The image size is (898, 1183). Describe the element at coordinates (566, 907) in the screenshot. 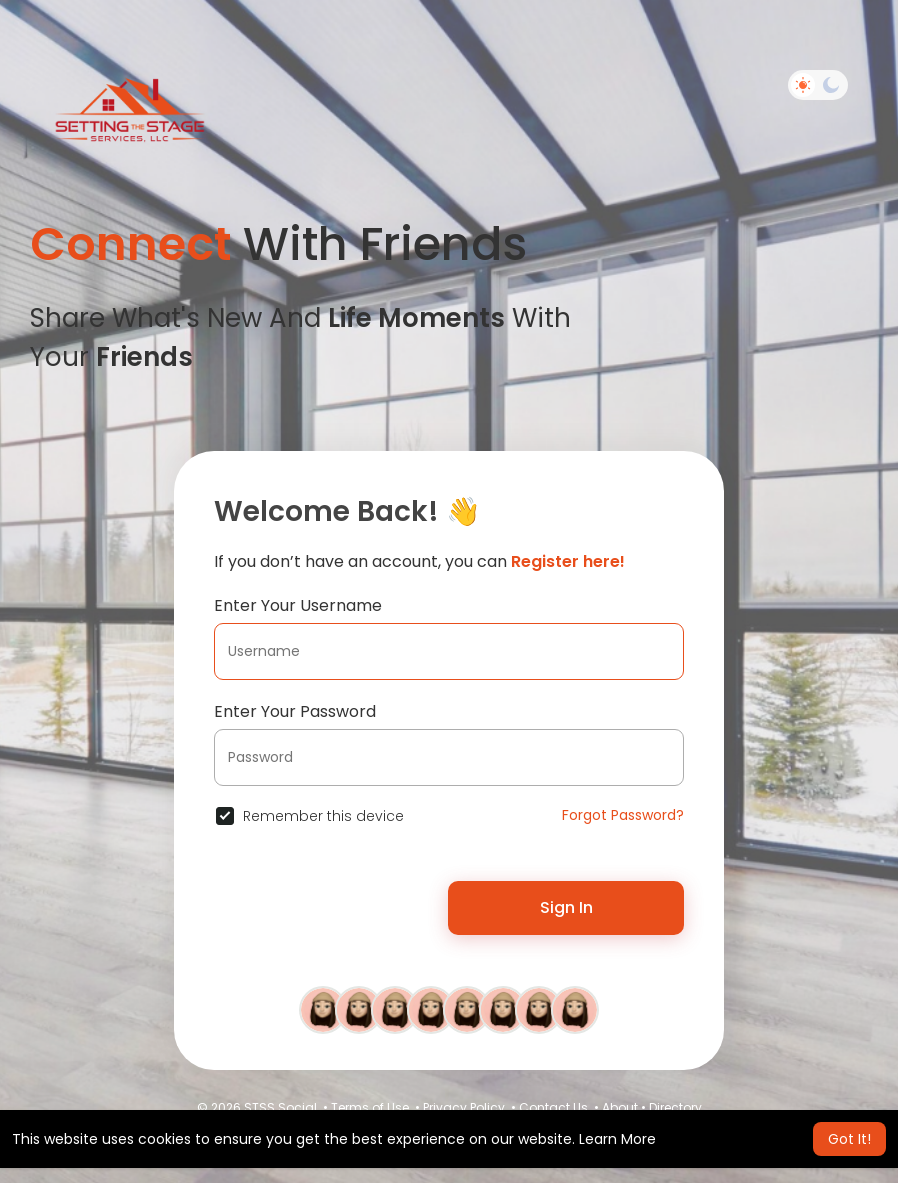

I see `Sign In` at that location.